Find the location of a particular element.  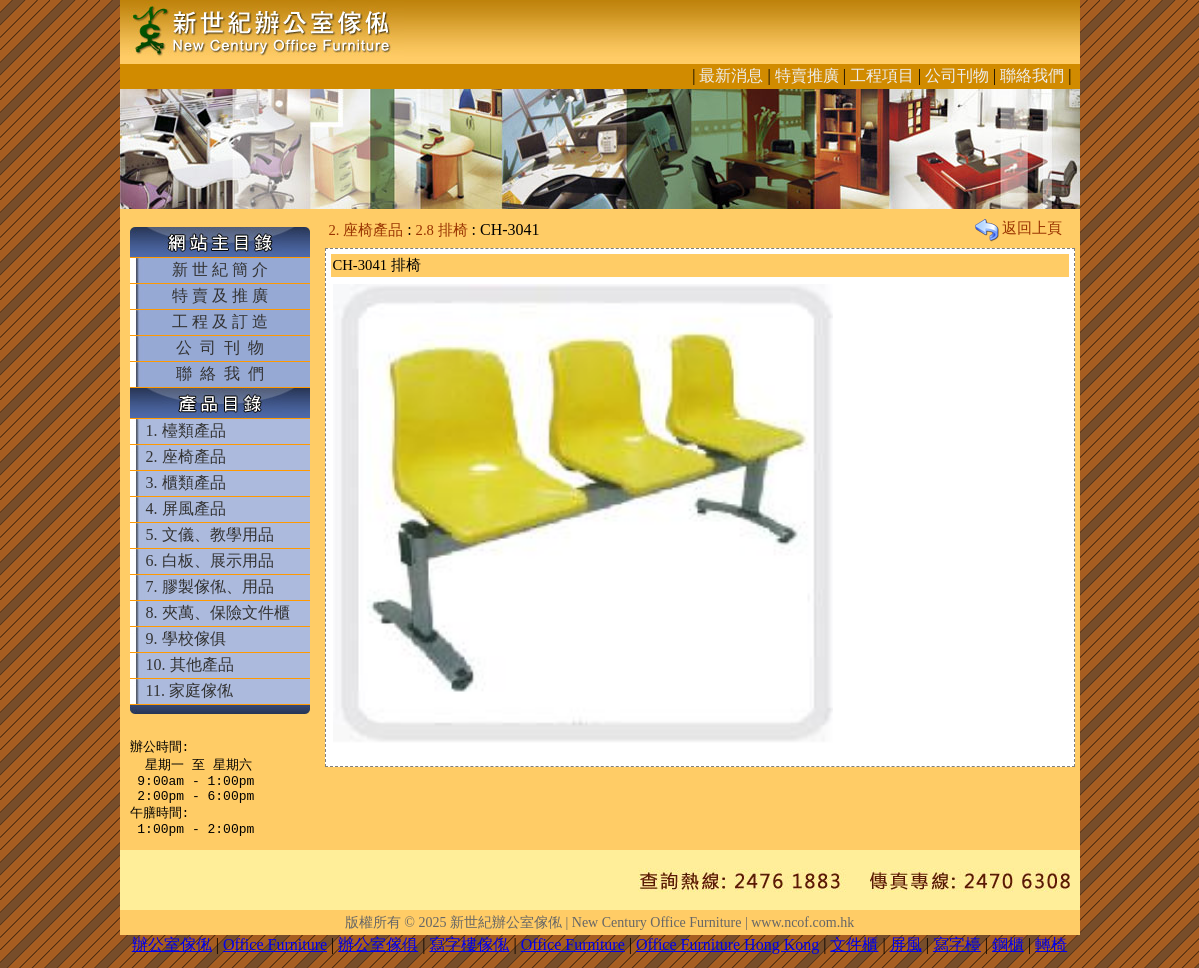

4. 屏風產品 is located at coordinates (186, 508).